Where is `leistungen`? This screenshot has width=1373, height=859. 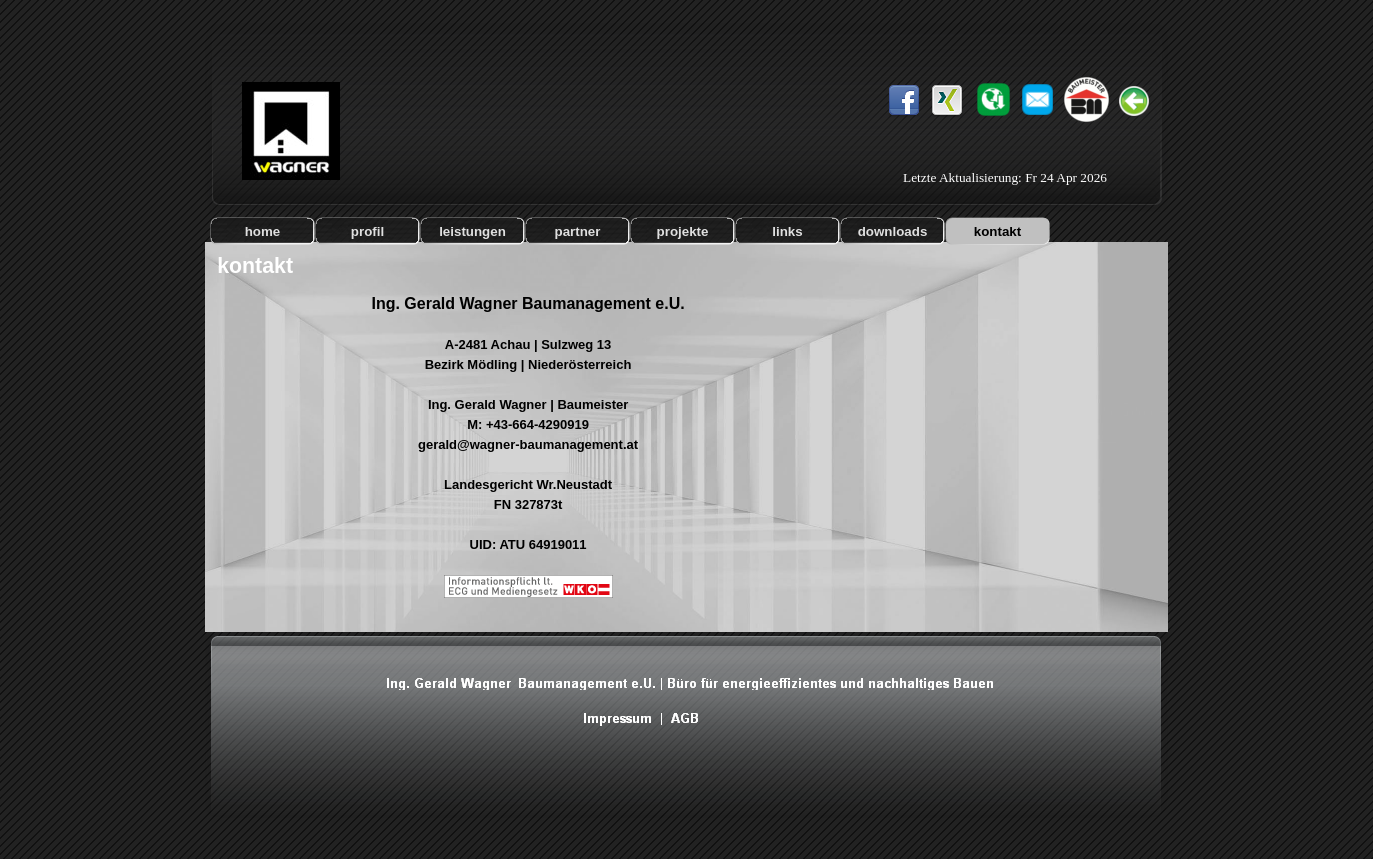 leistungen is located at coordinates (472, 231).